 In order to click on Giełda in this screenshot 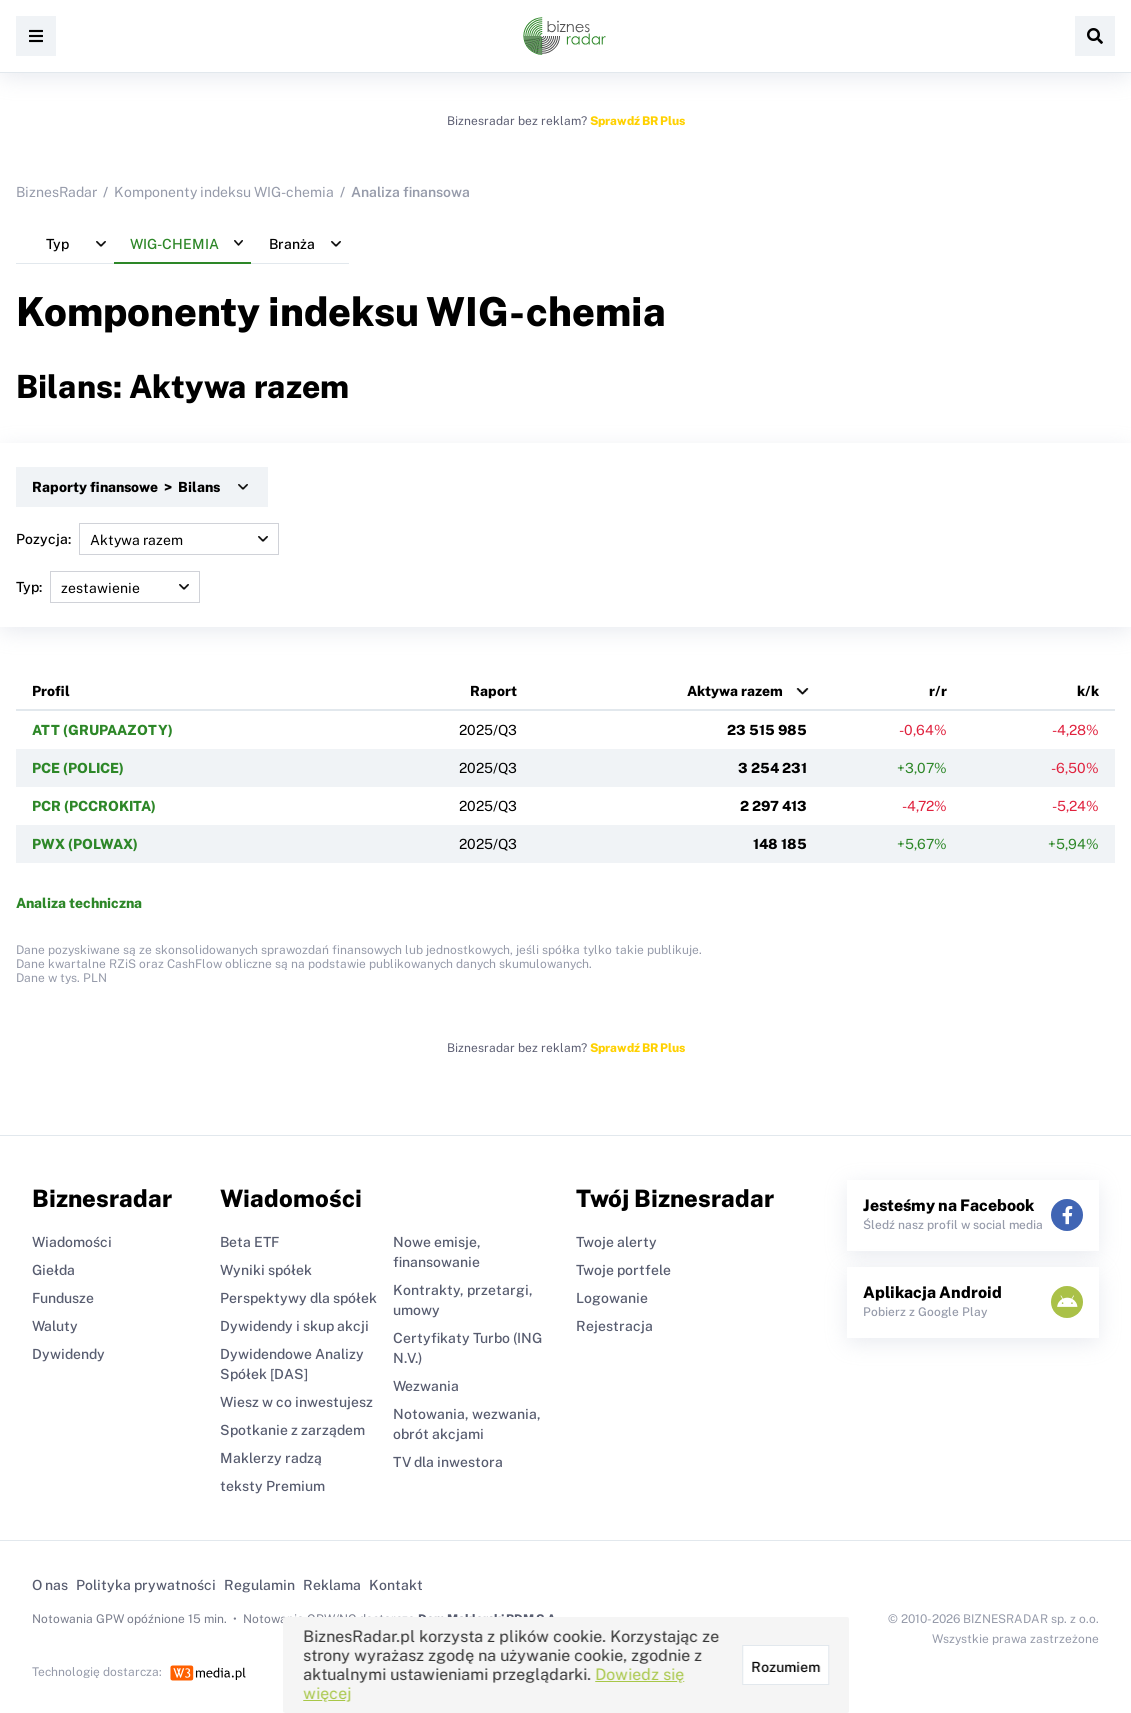, I will do `click(53, 1270)`.